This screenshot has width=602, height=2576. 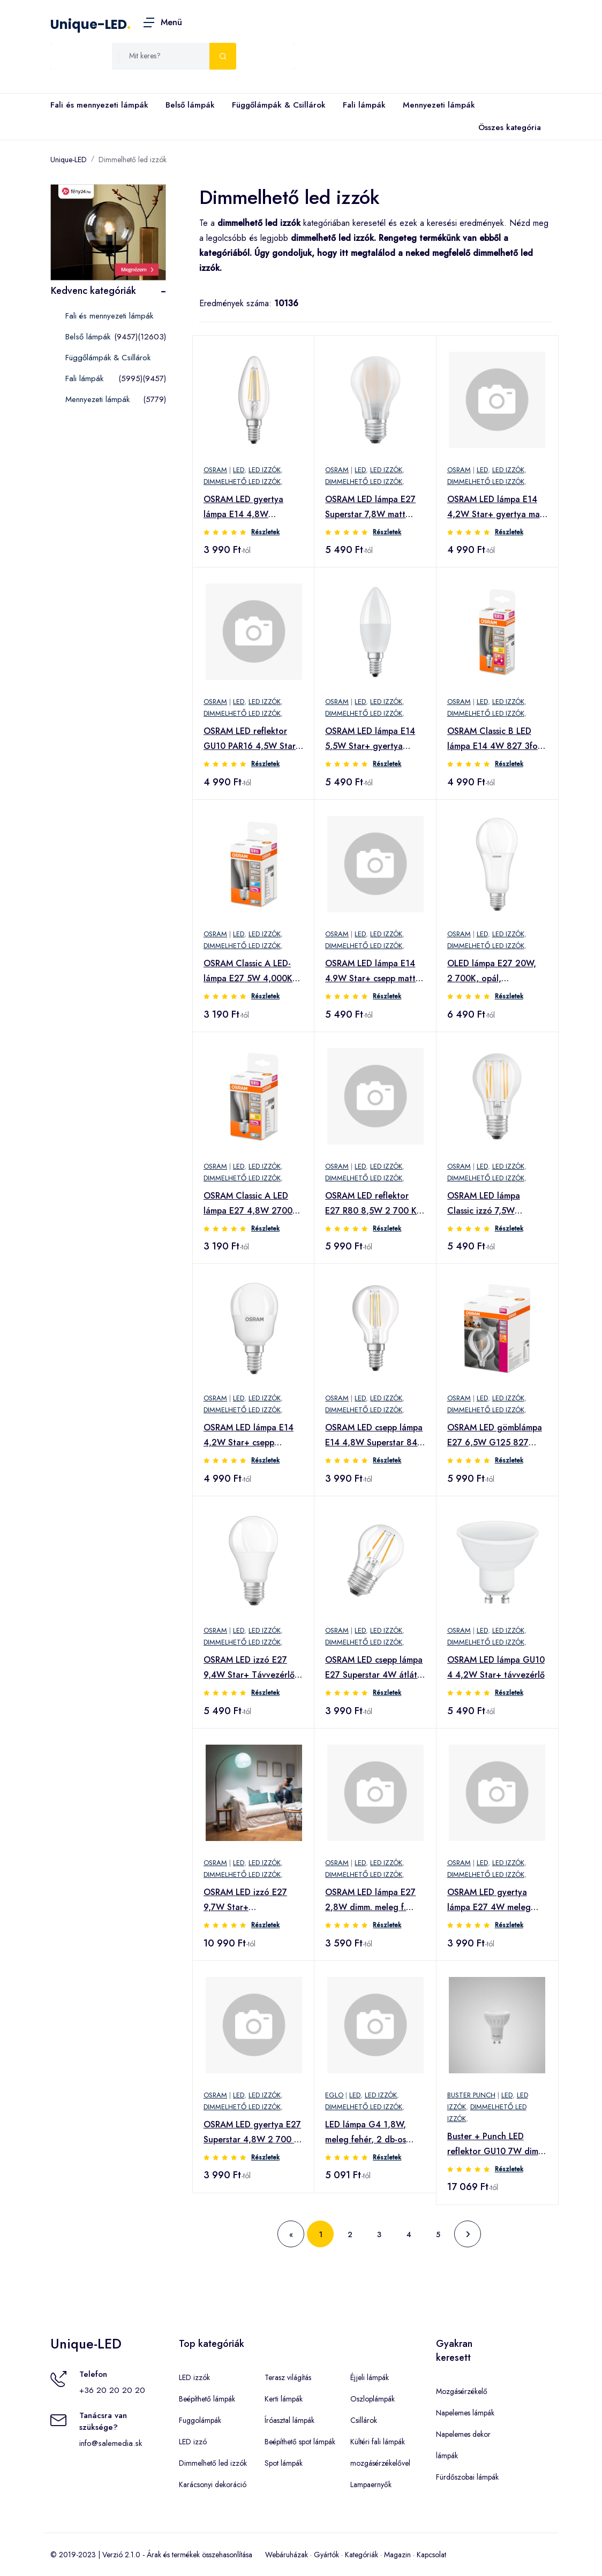 What do you see at coordinates (374, 1435) in the screenshot?
I see `OSRAM LED csepp lámpa E14 4,8W Superstar 840 dimm` at bounding box center [374, 1435].